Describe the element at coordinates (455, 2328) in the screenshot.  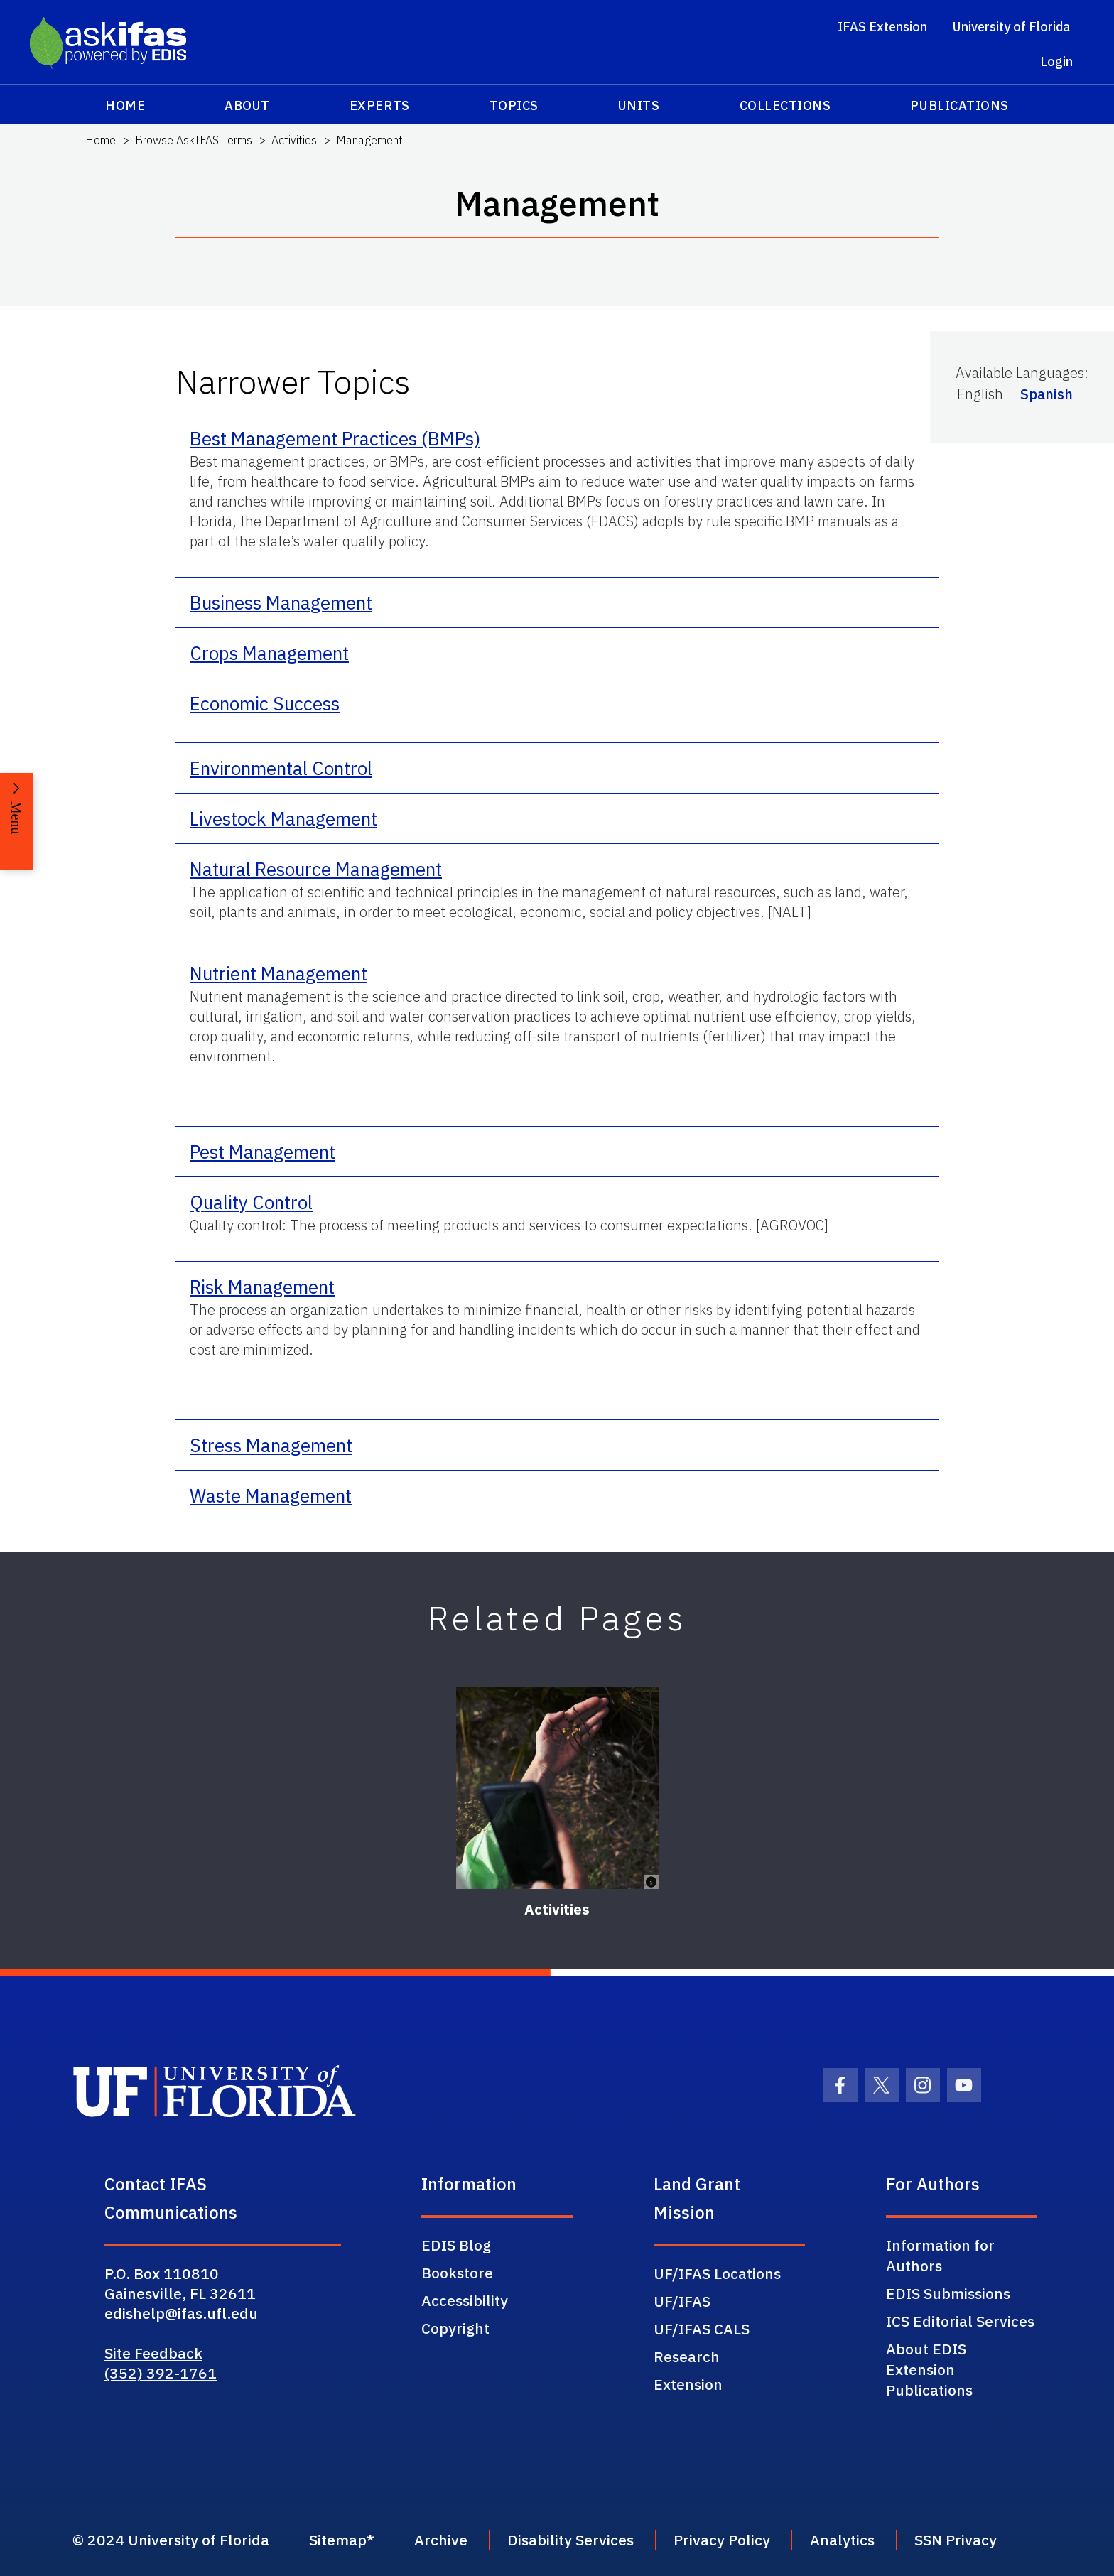
I see `Copyright` at that location.